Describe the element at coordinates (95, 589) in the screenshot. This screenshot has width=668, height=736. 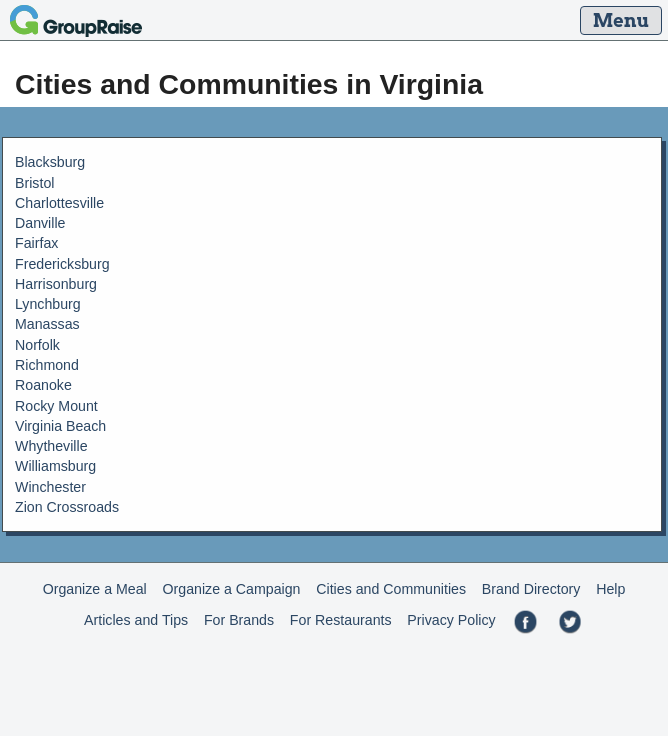
I see `Organize a Meal` at that location.